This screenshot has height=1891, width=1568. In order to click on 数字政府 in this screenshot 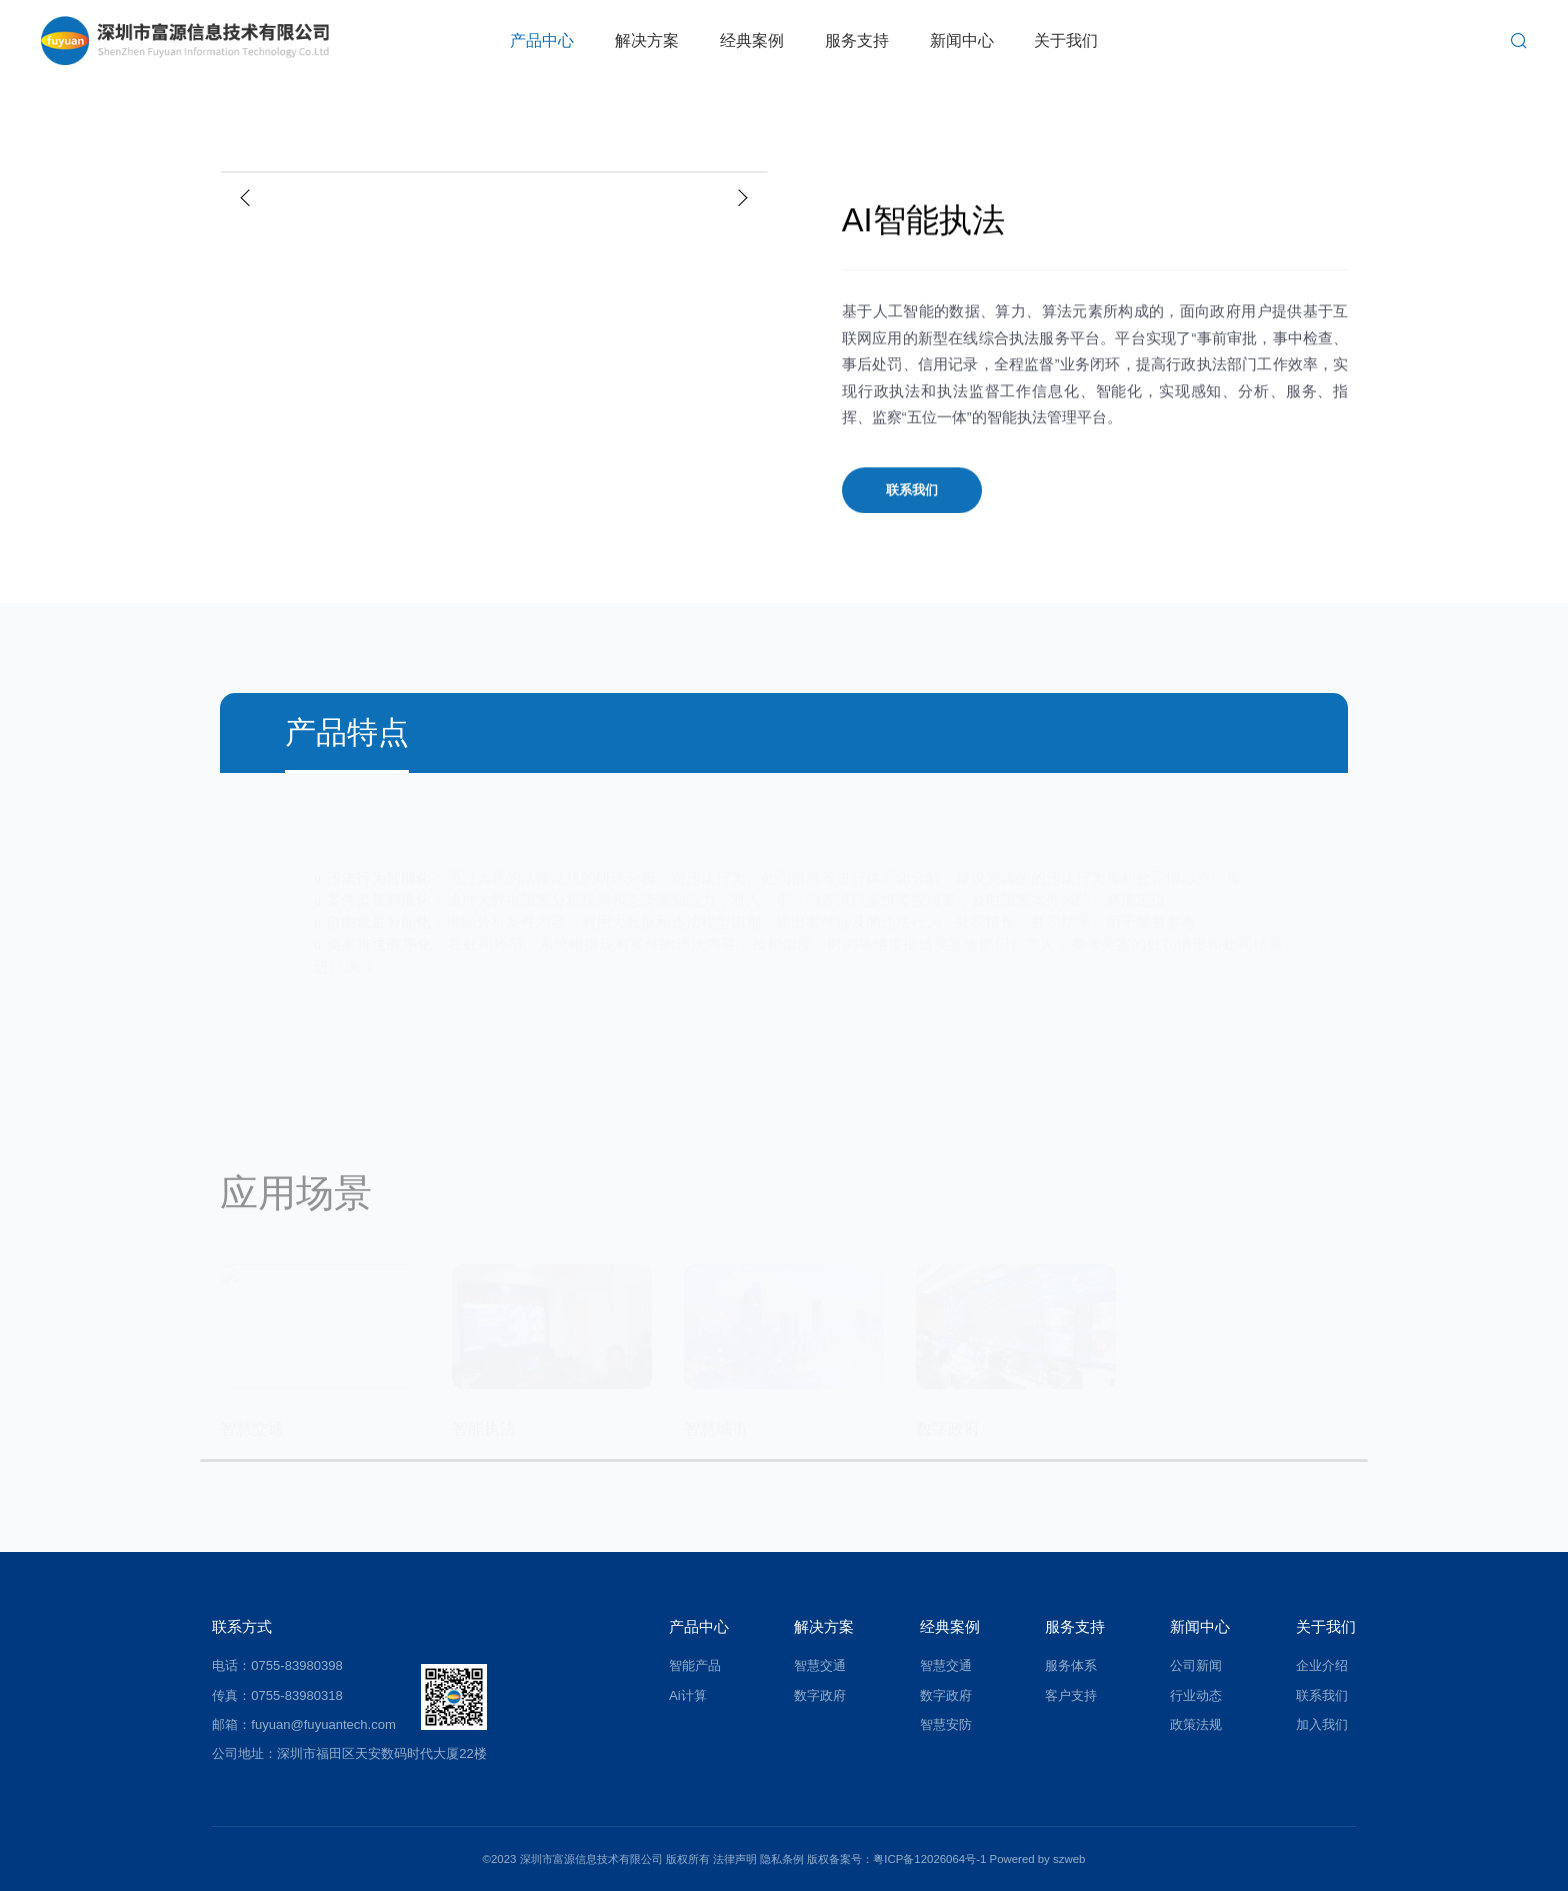, I will do `click(820, 1695)`.